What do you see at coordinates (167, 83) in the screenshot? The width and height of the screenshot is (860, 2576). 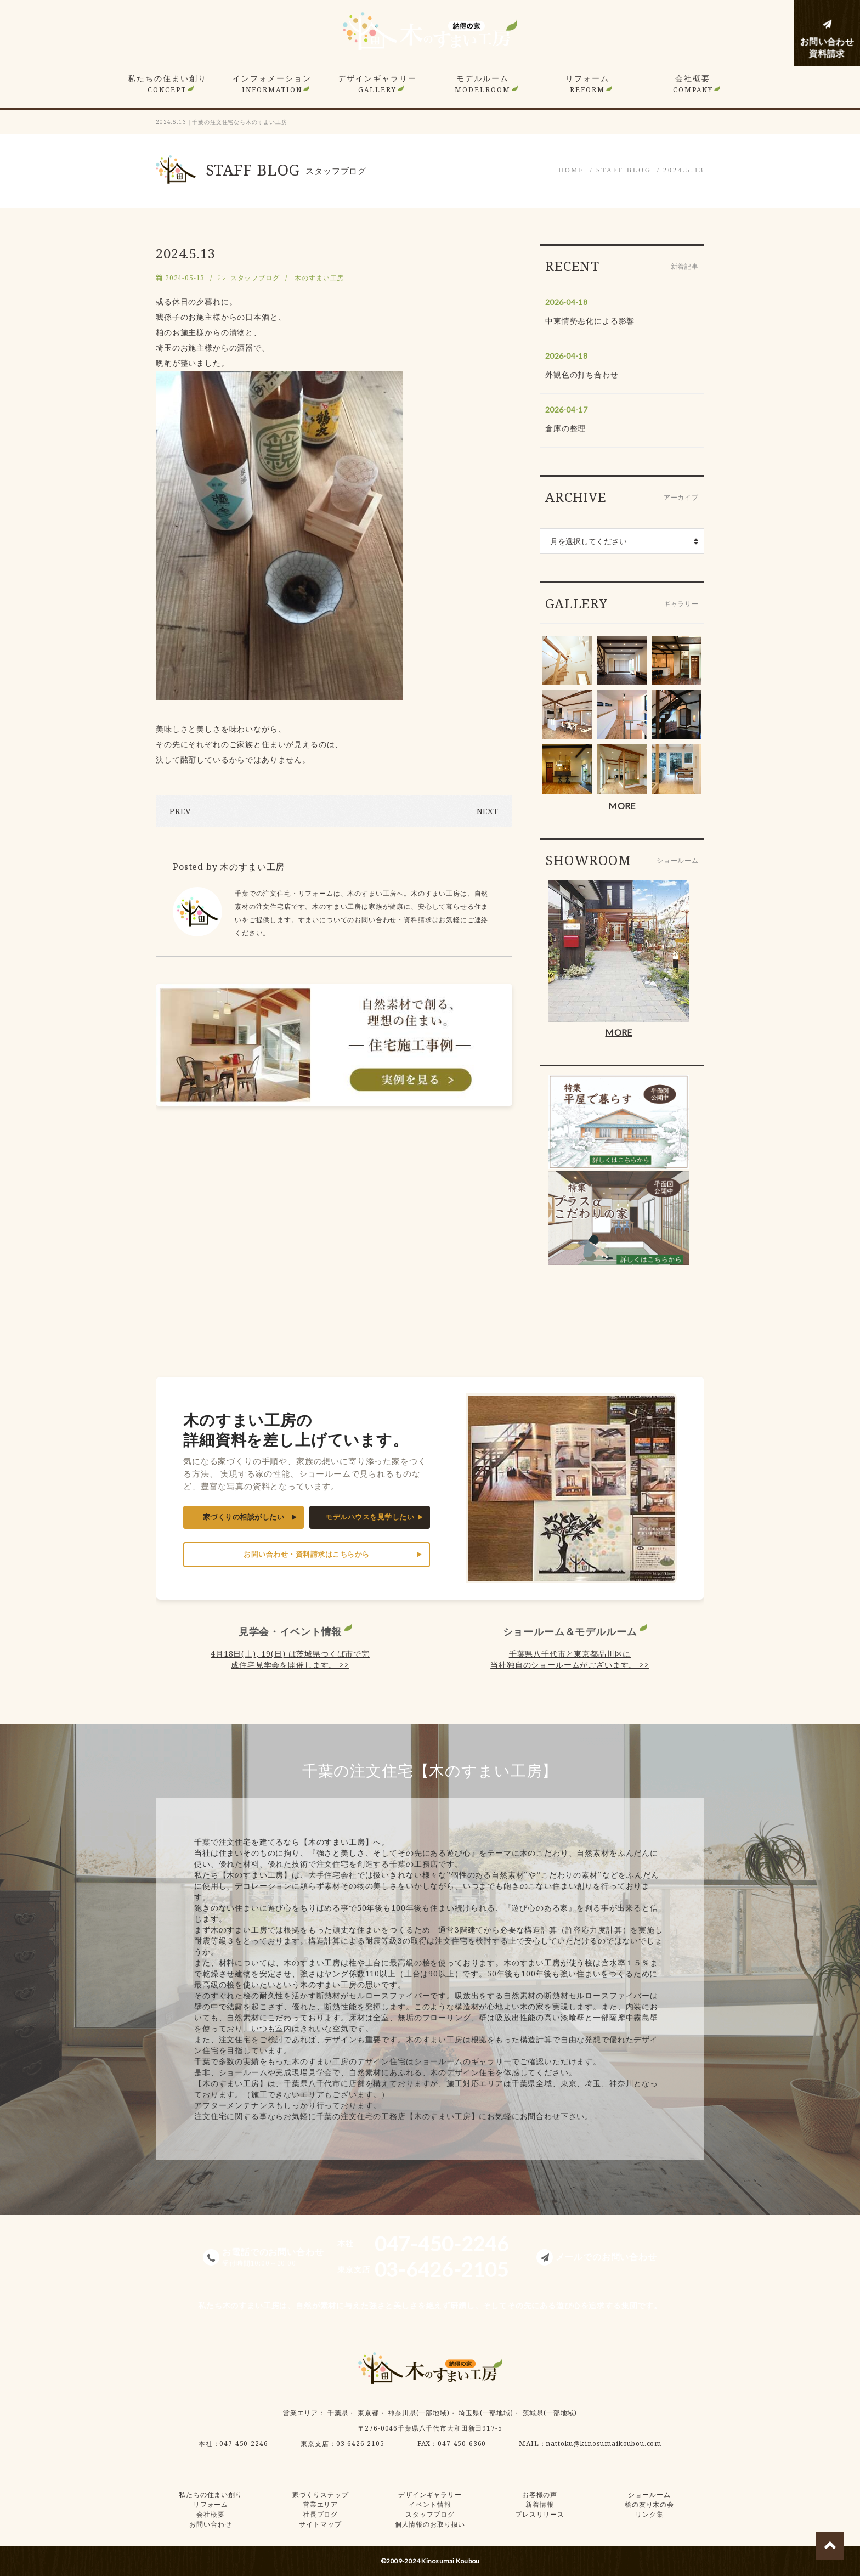 I see `私たちの住まい創り` at bounding box center [167, 83].